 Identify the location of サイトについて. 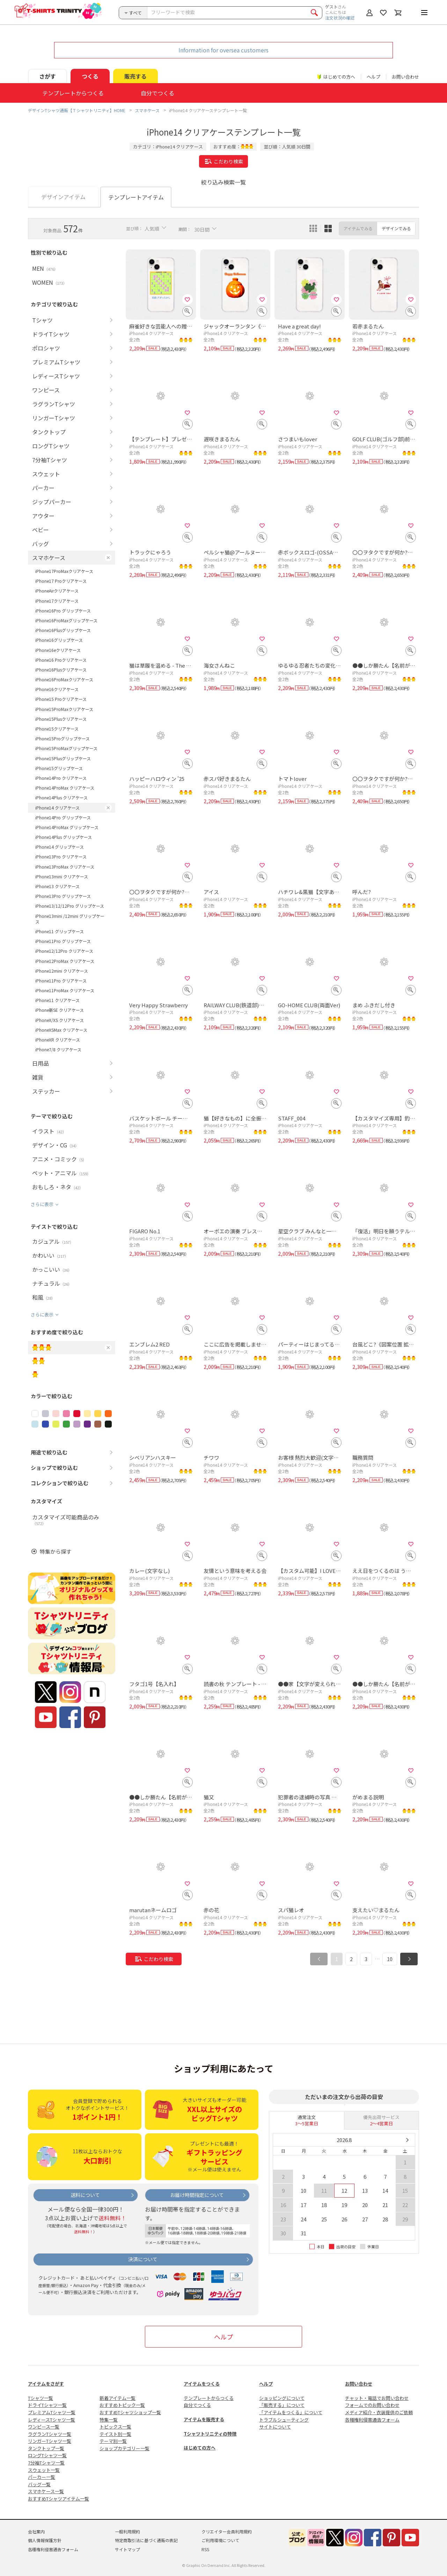
(275, 2426).